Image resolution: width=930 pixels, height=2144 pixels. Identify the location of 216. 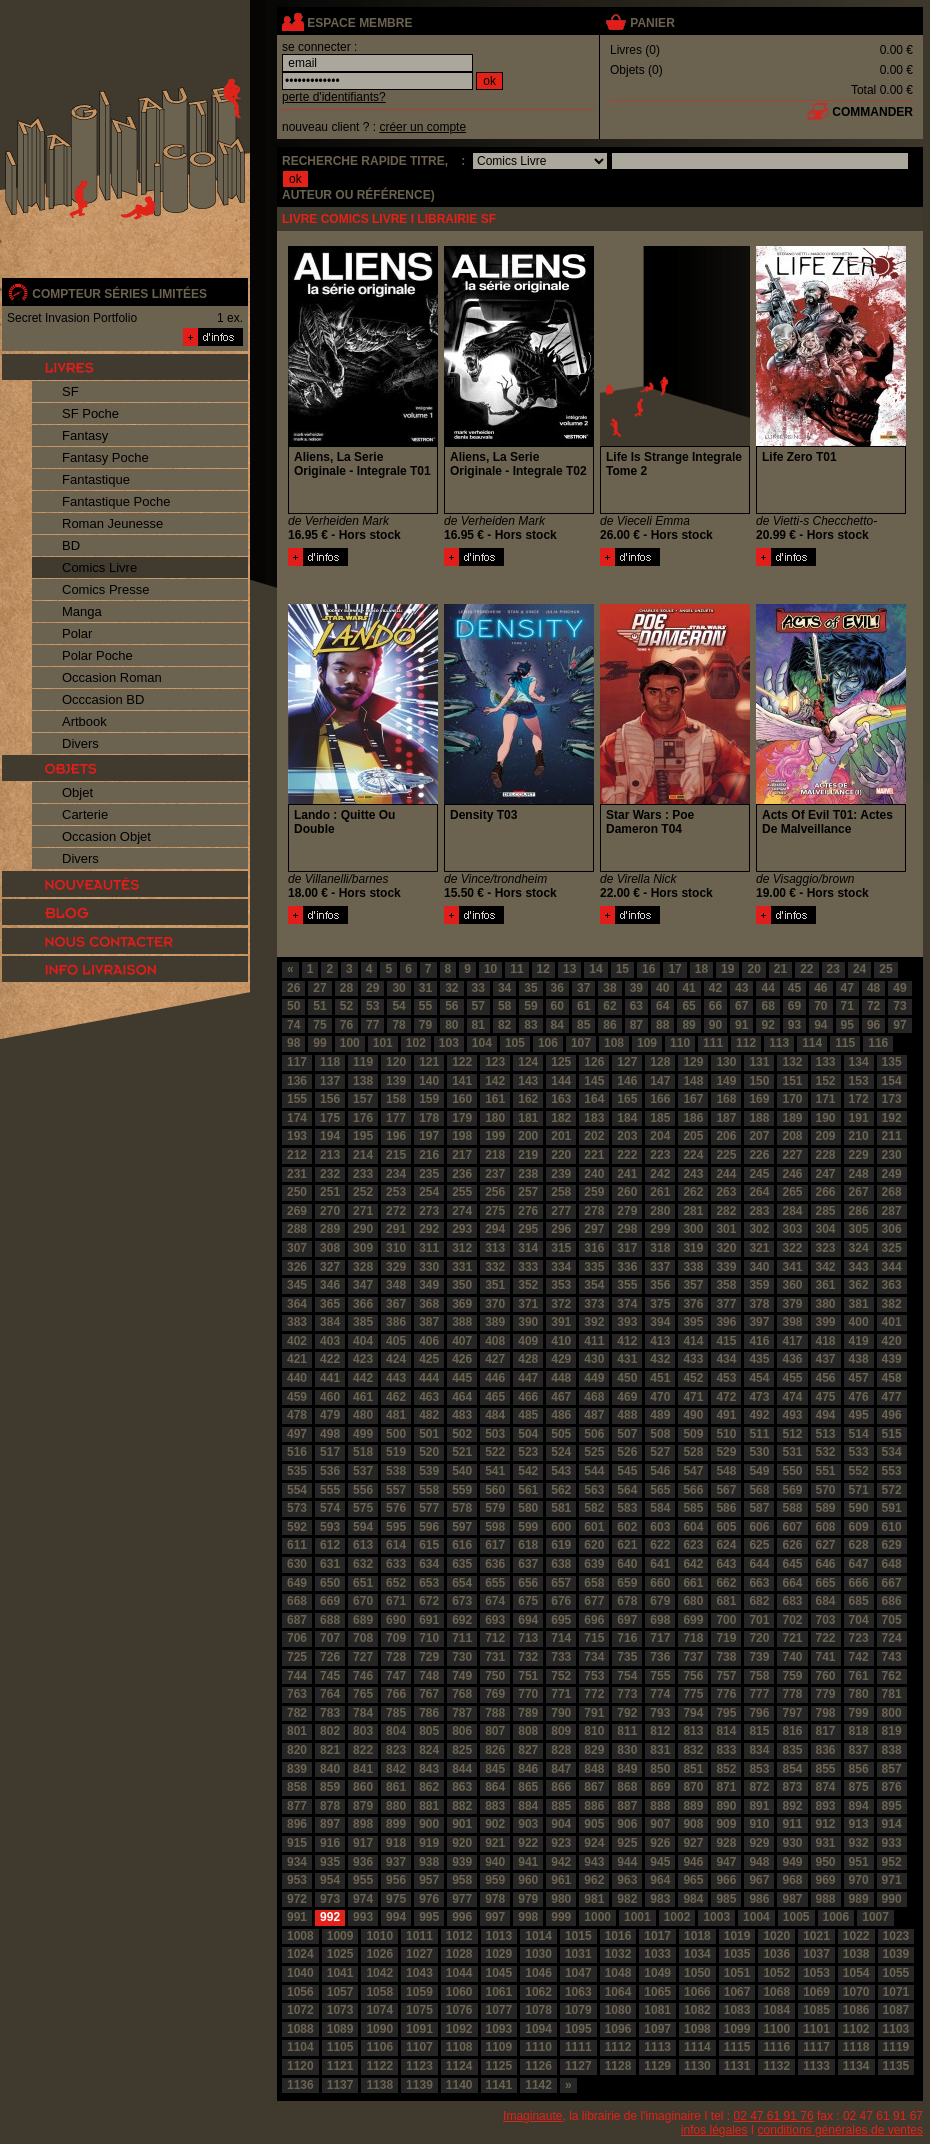
(429, 1155).